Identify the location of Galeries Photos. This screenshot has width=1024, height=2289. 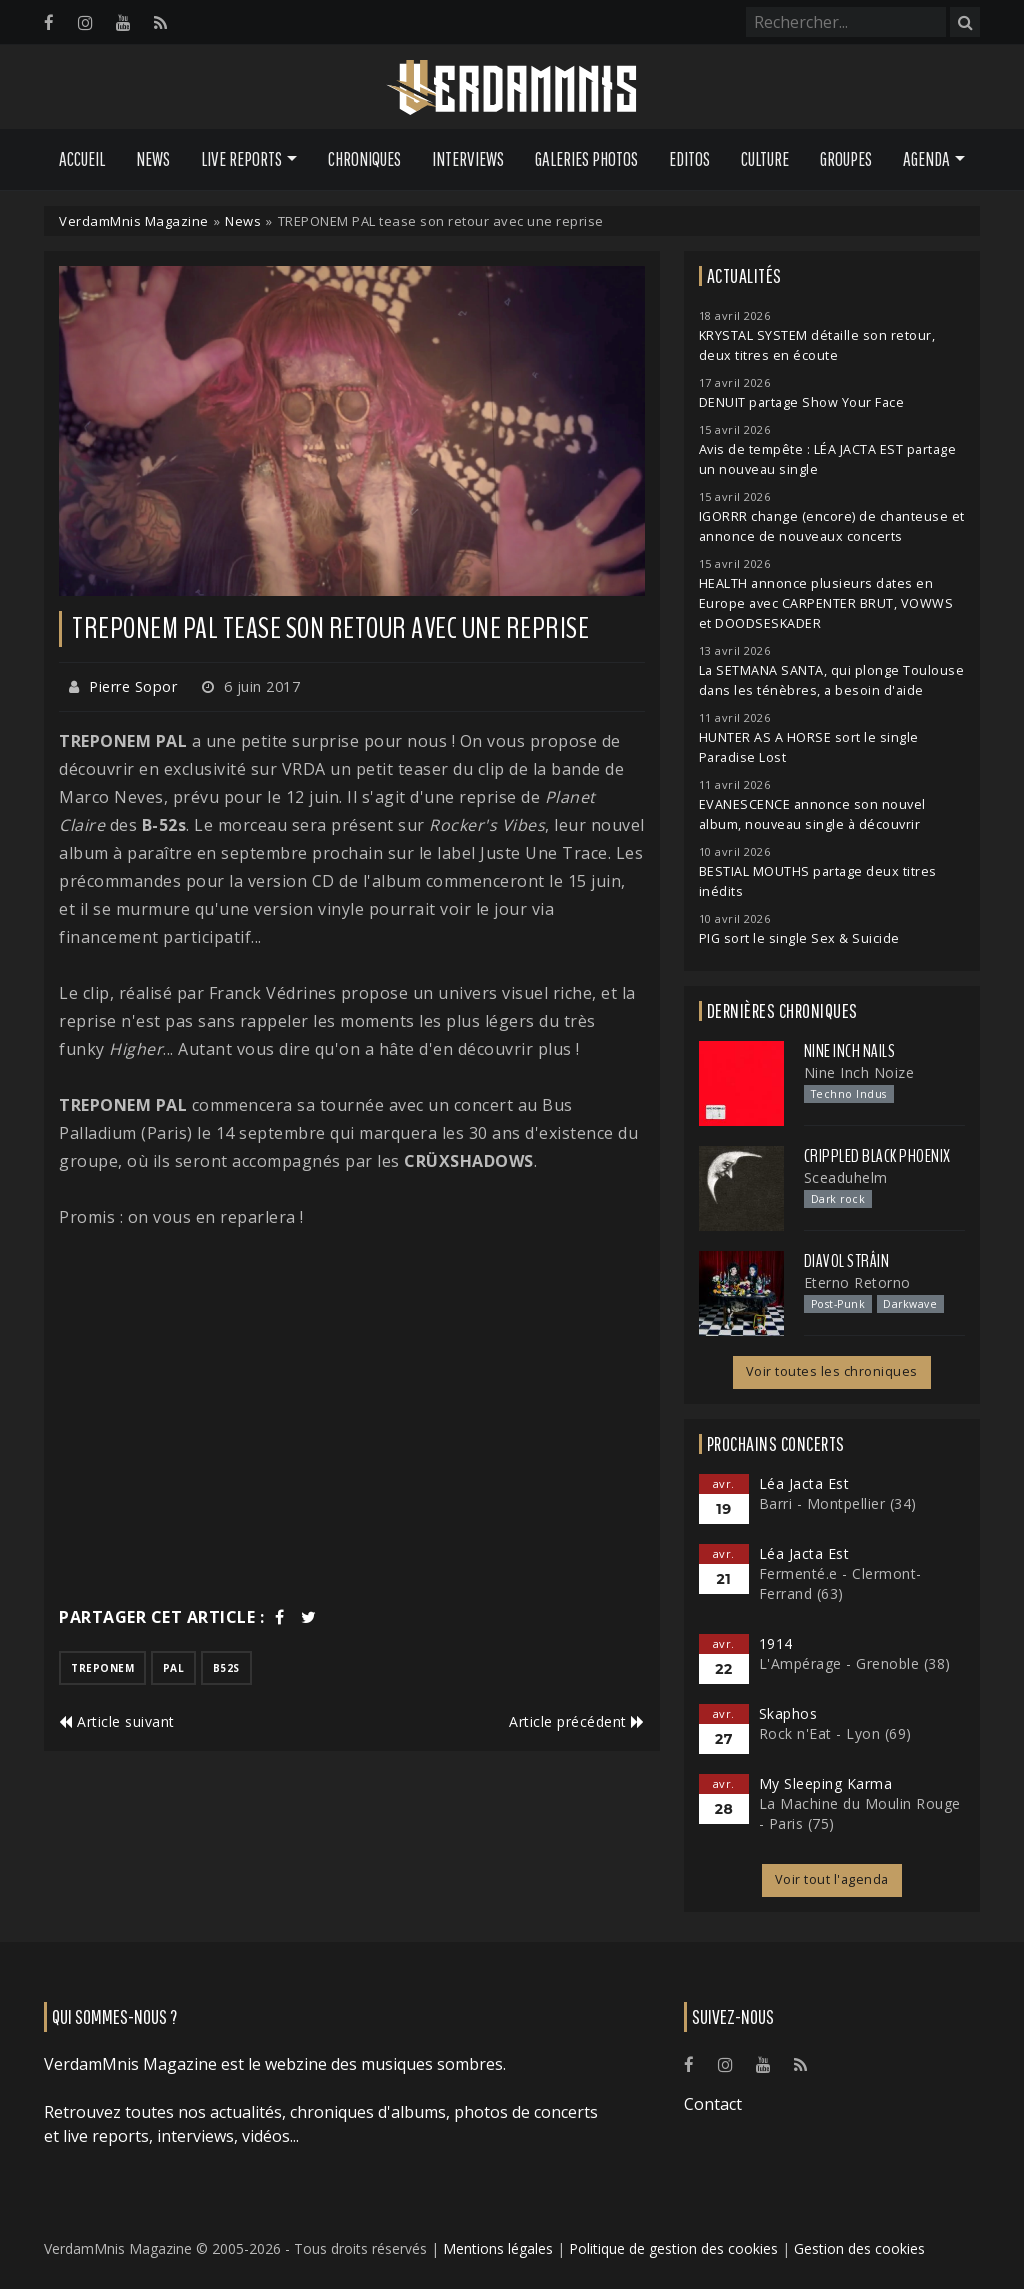
(586, 159).